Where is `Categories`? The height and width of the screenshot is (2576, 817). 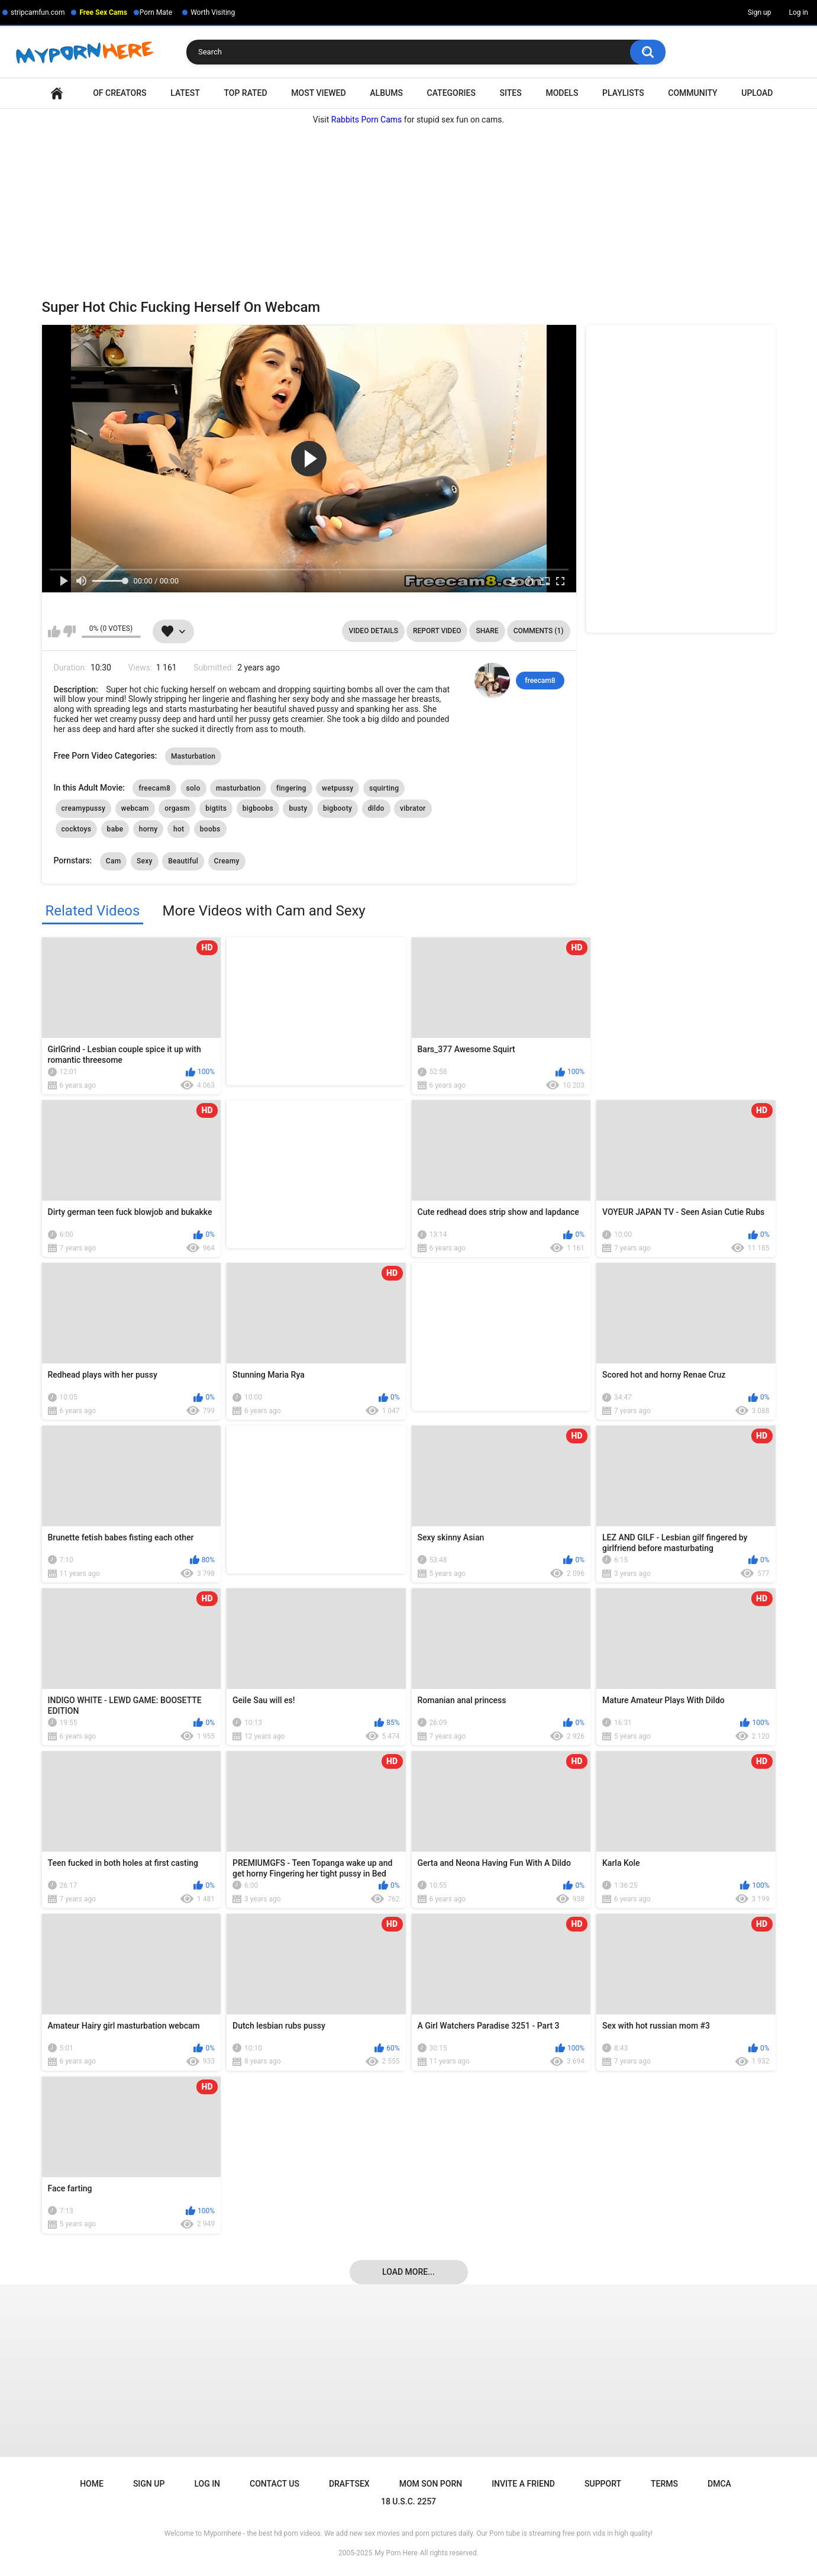
Categories is located at coordinates (451, 93).